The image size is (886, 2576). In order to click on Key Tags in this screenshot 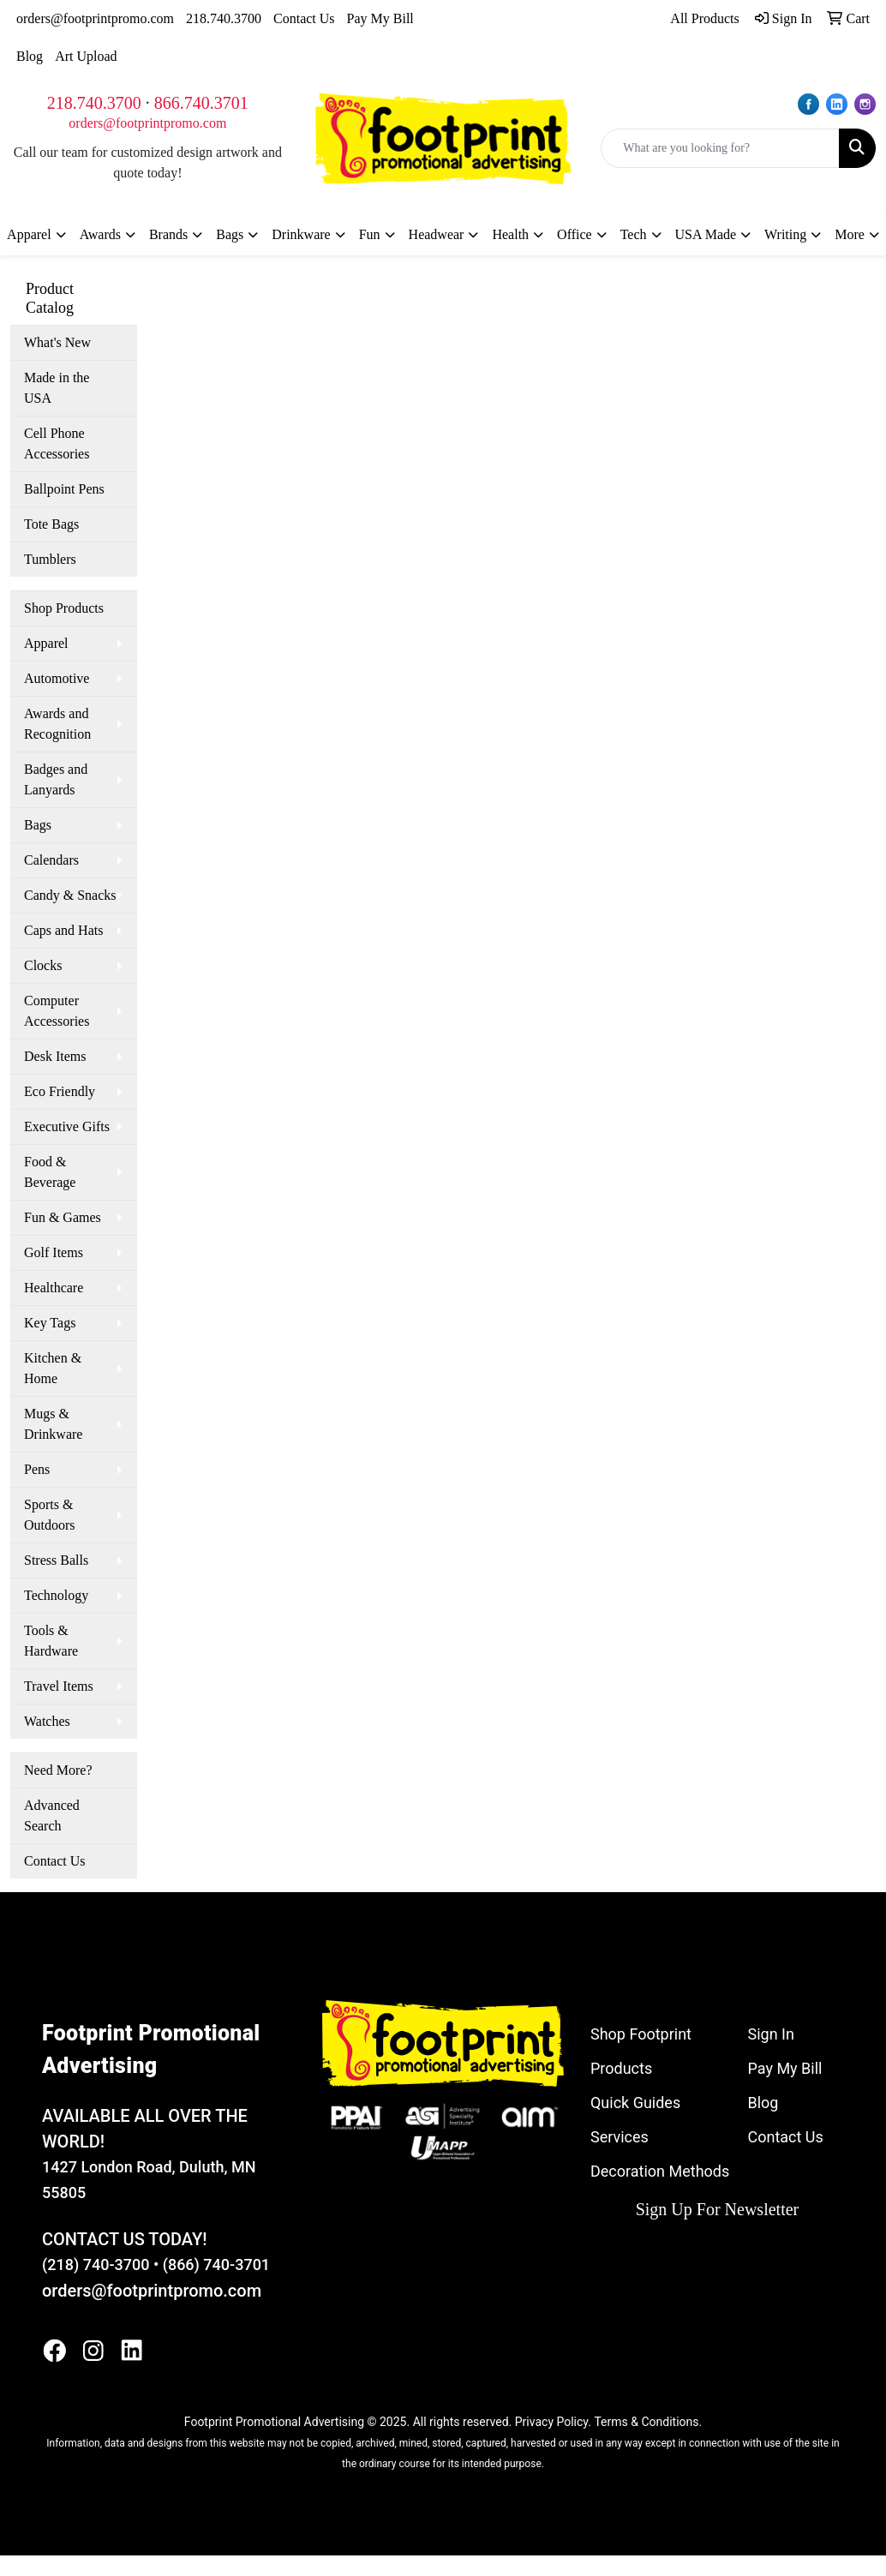, I will do `click(49, 1322)`.